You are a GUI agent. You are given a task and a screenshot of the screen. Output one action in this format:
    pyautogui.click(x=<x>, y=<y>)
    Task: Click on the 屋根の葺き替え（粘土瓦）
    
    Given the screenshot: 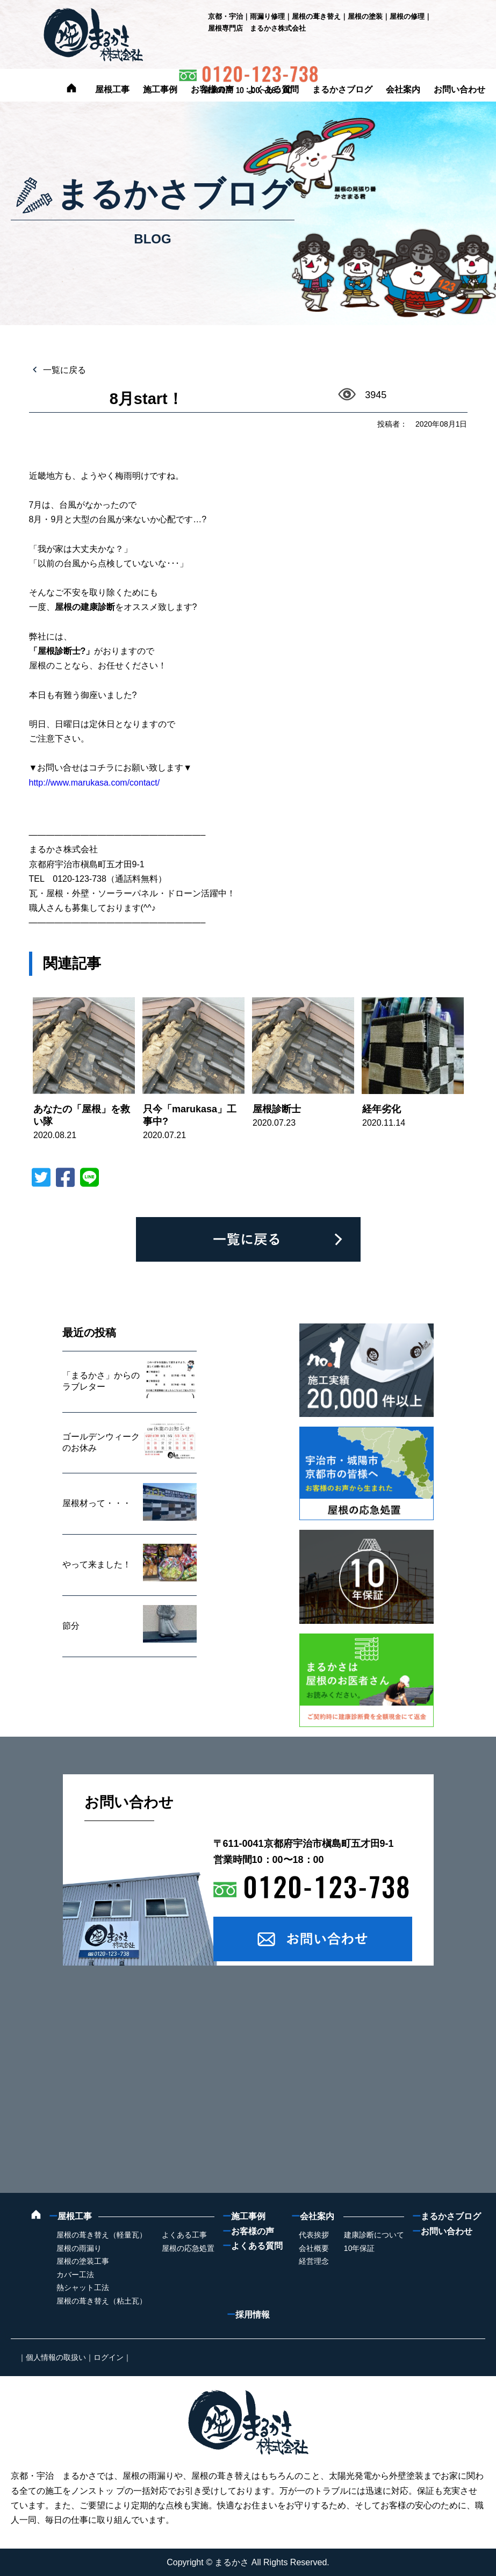 What is the action you would take?
    pyautogui.click(x=101, y=2301)
    